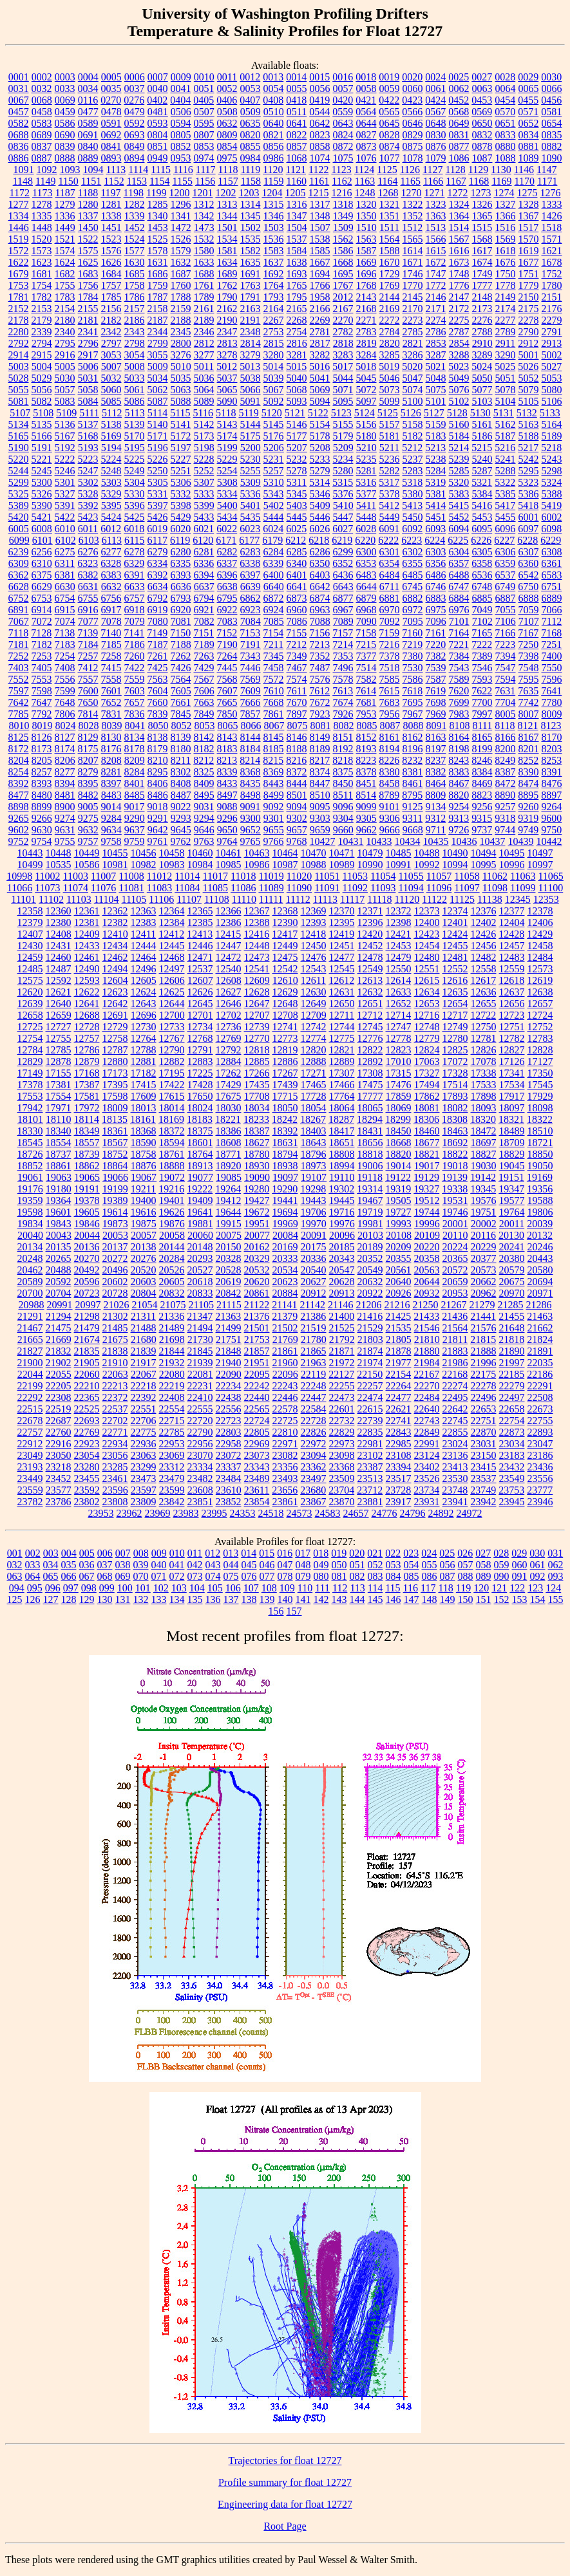  Describe the element at coordinates (528, 609) in the screenshot. I see `7059` at that location.